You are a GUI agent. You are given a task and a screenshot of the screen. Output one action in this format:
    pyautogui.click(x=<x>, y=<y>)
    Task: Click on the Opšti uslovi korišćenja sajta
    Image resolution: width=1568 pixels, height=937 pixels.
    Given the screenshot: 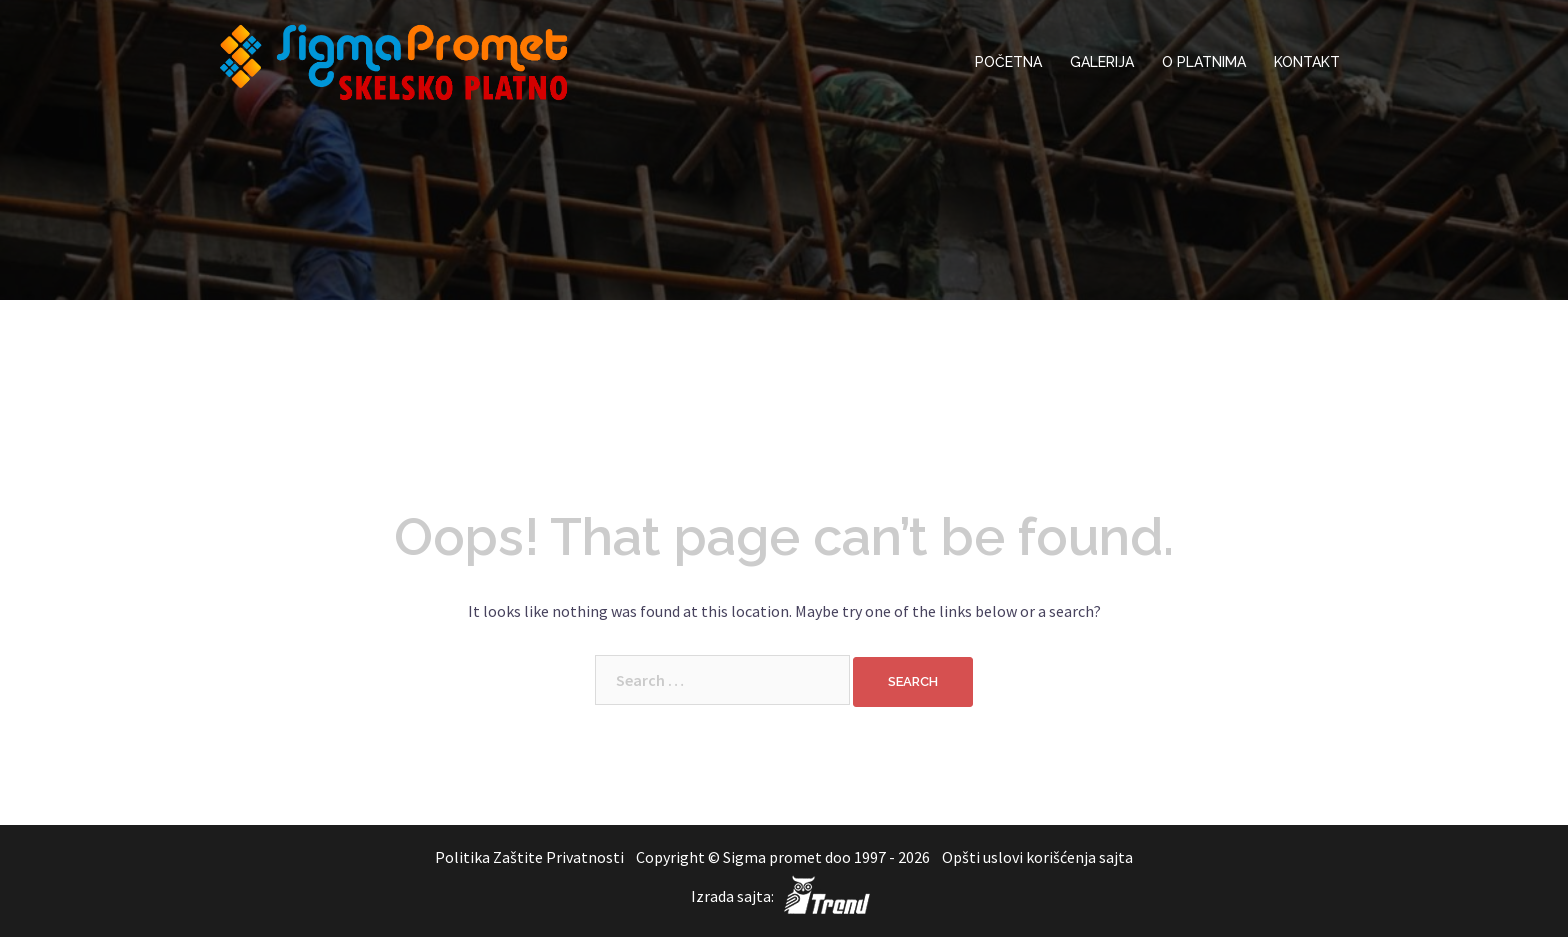 What is the action you would take?
    pyautogui.click(x=1037, y=857)
    